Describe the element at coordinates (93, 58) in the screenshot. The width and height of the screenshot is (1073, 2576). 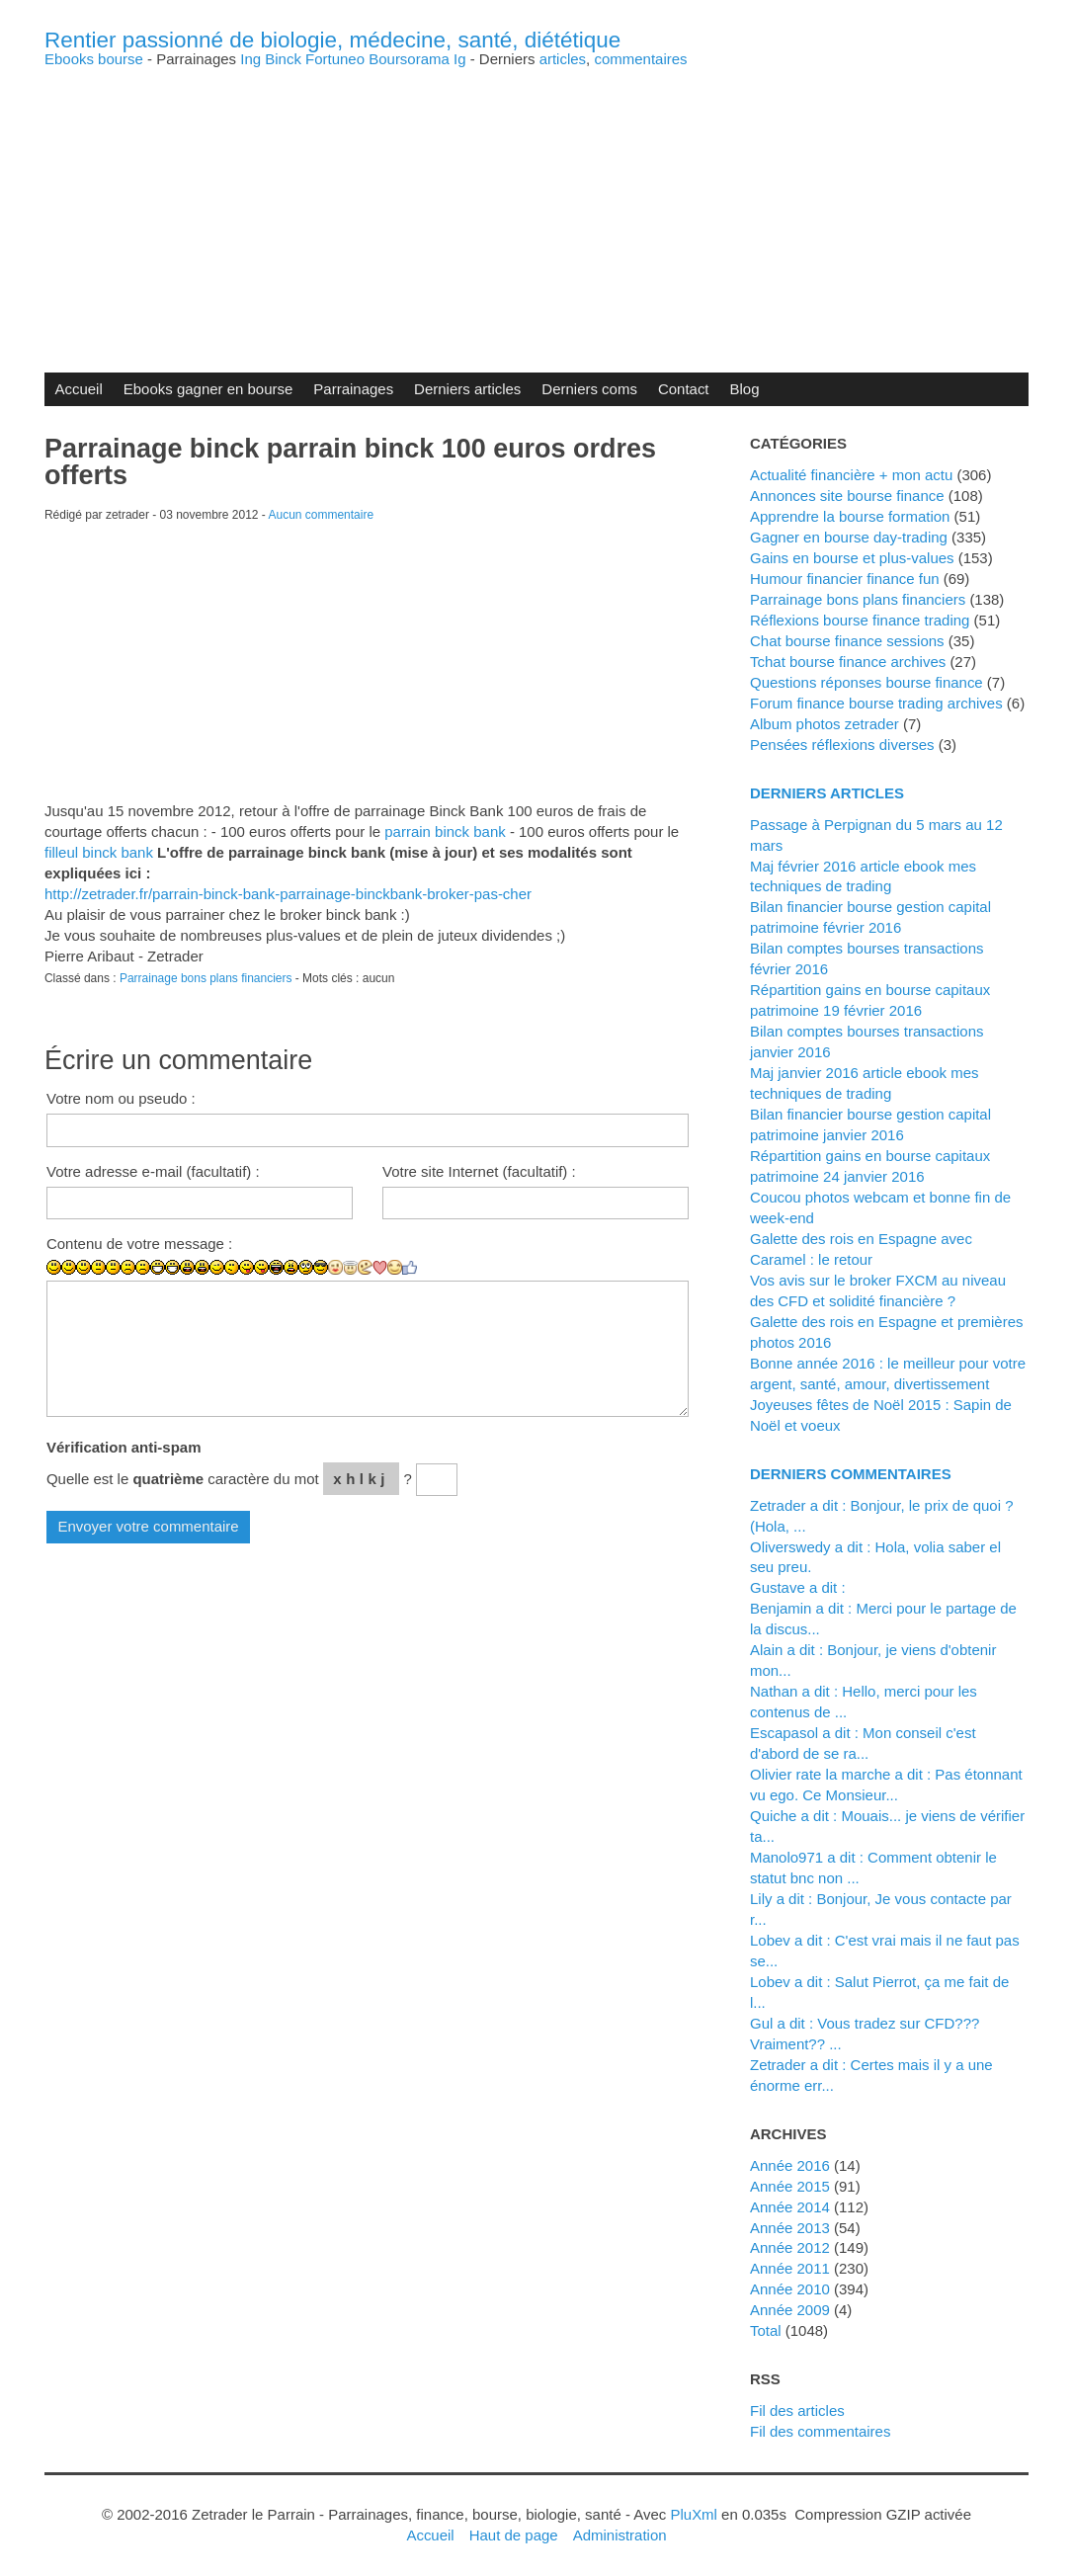
I see `Ebooks bourse` at that location.